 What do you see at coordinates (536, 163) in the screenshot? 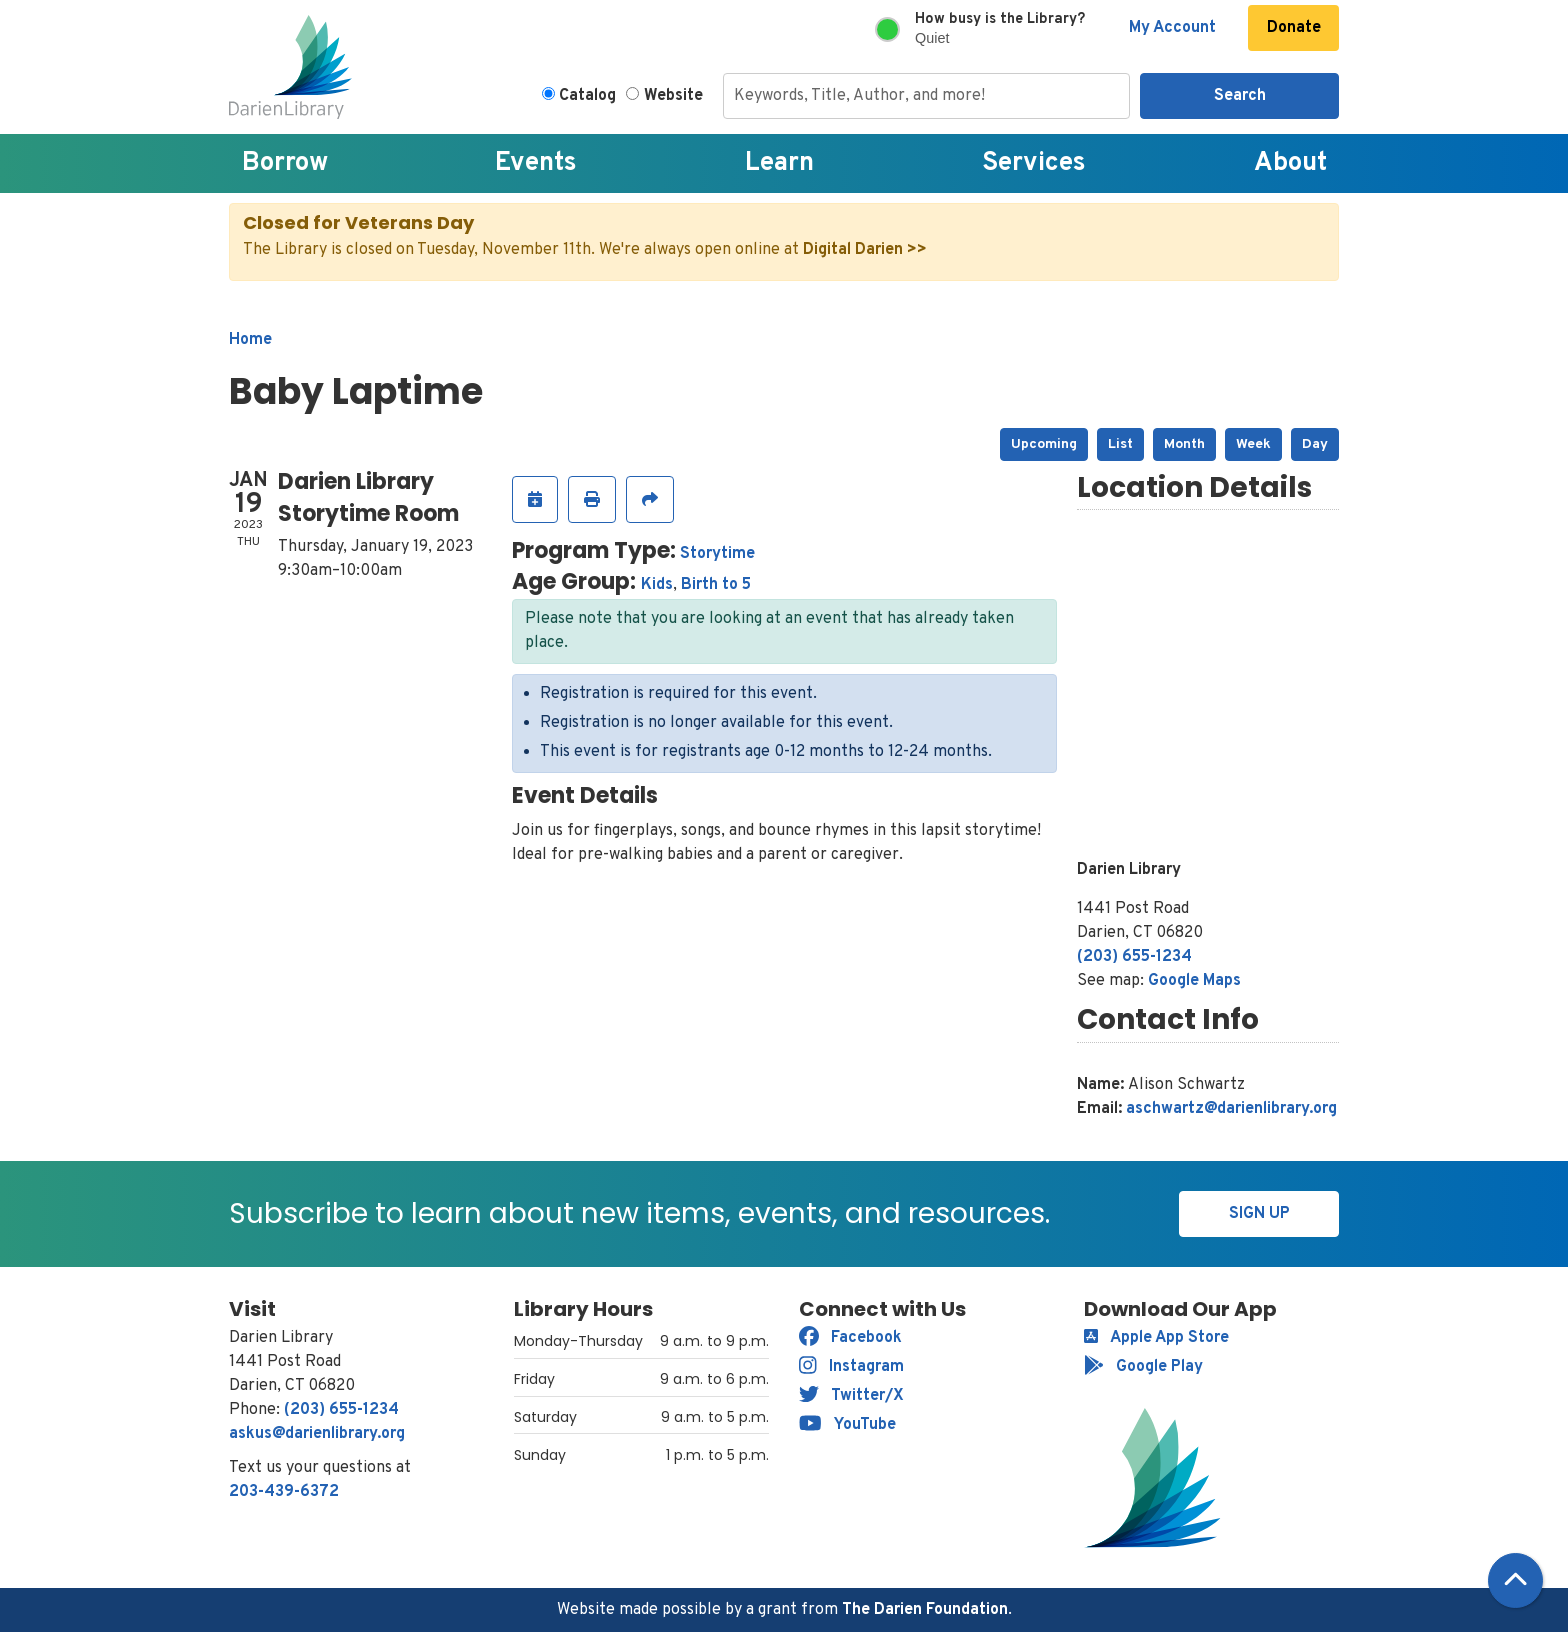
I see `Events [menuitem]` at bounding box center [536, 163].